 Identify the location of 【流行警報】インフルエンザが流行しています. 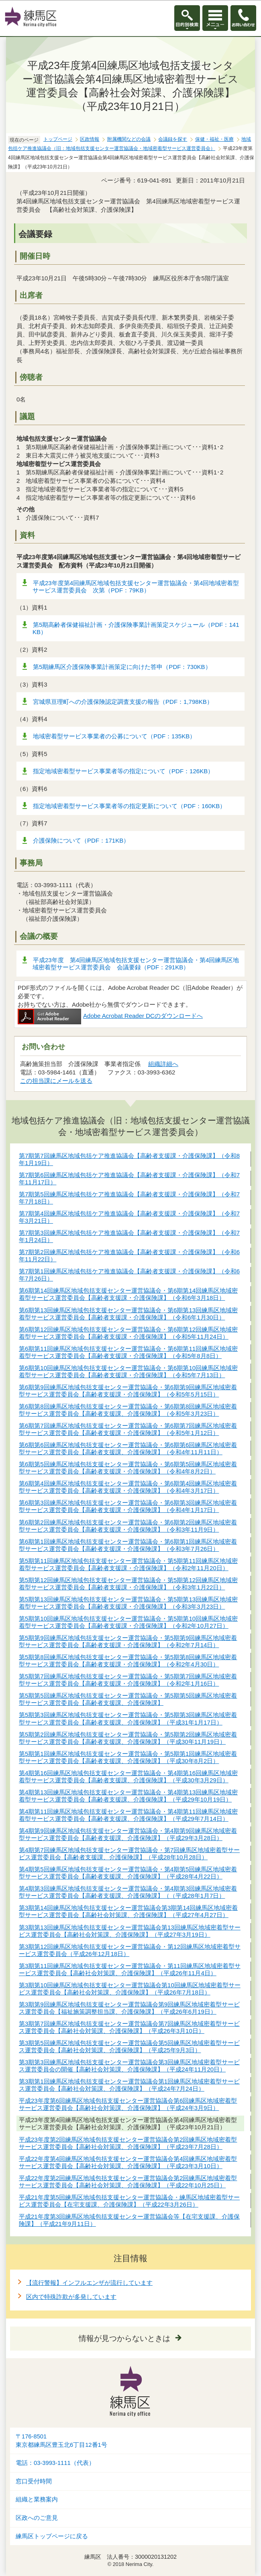
(89, 2282).